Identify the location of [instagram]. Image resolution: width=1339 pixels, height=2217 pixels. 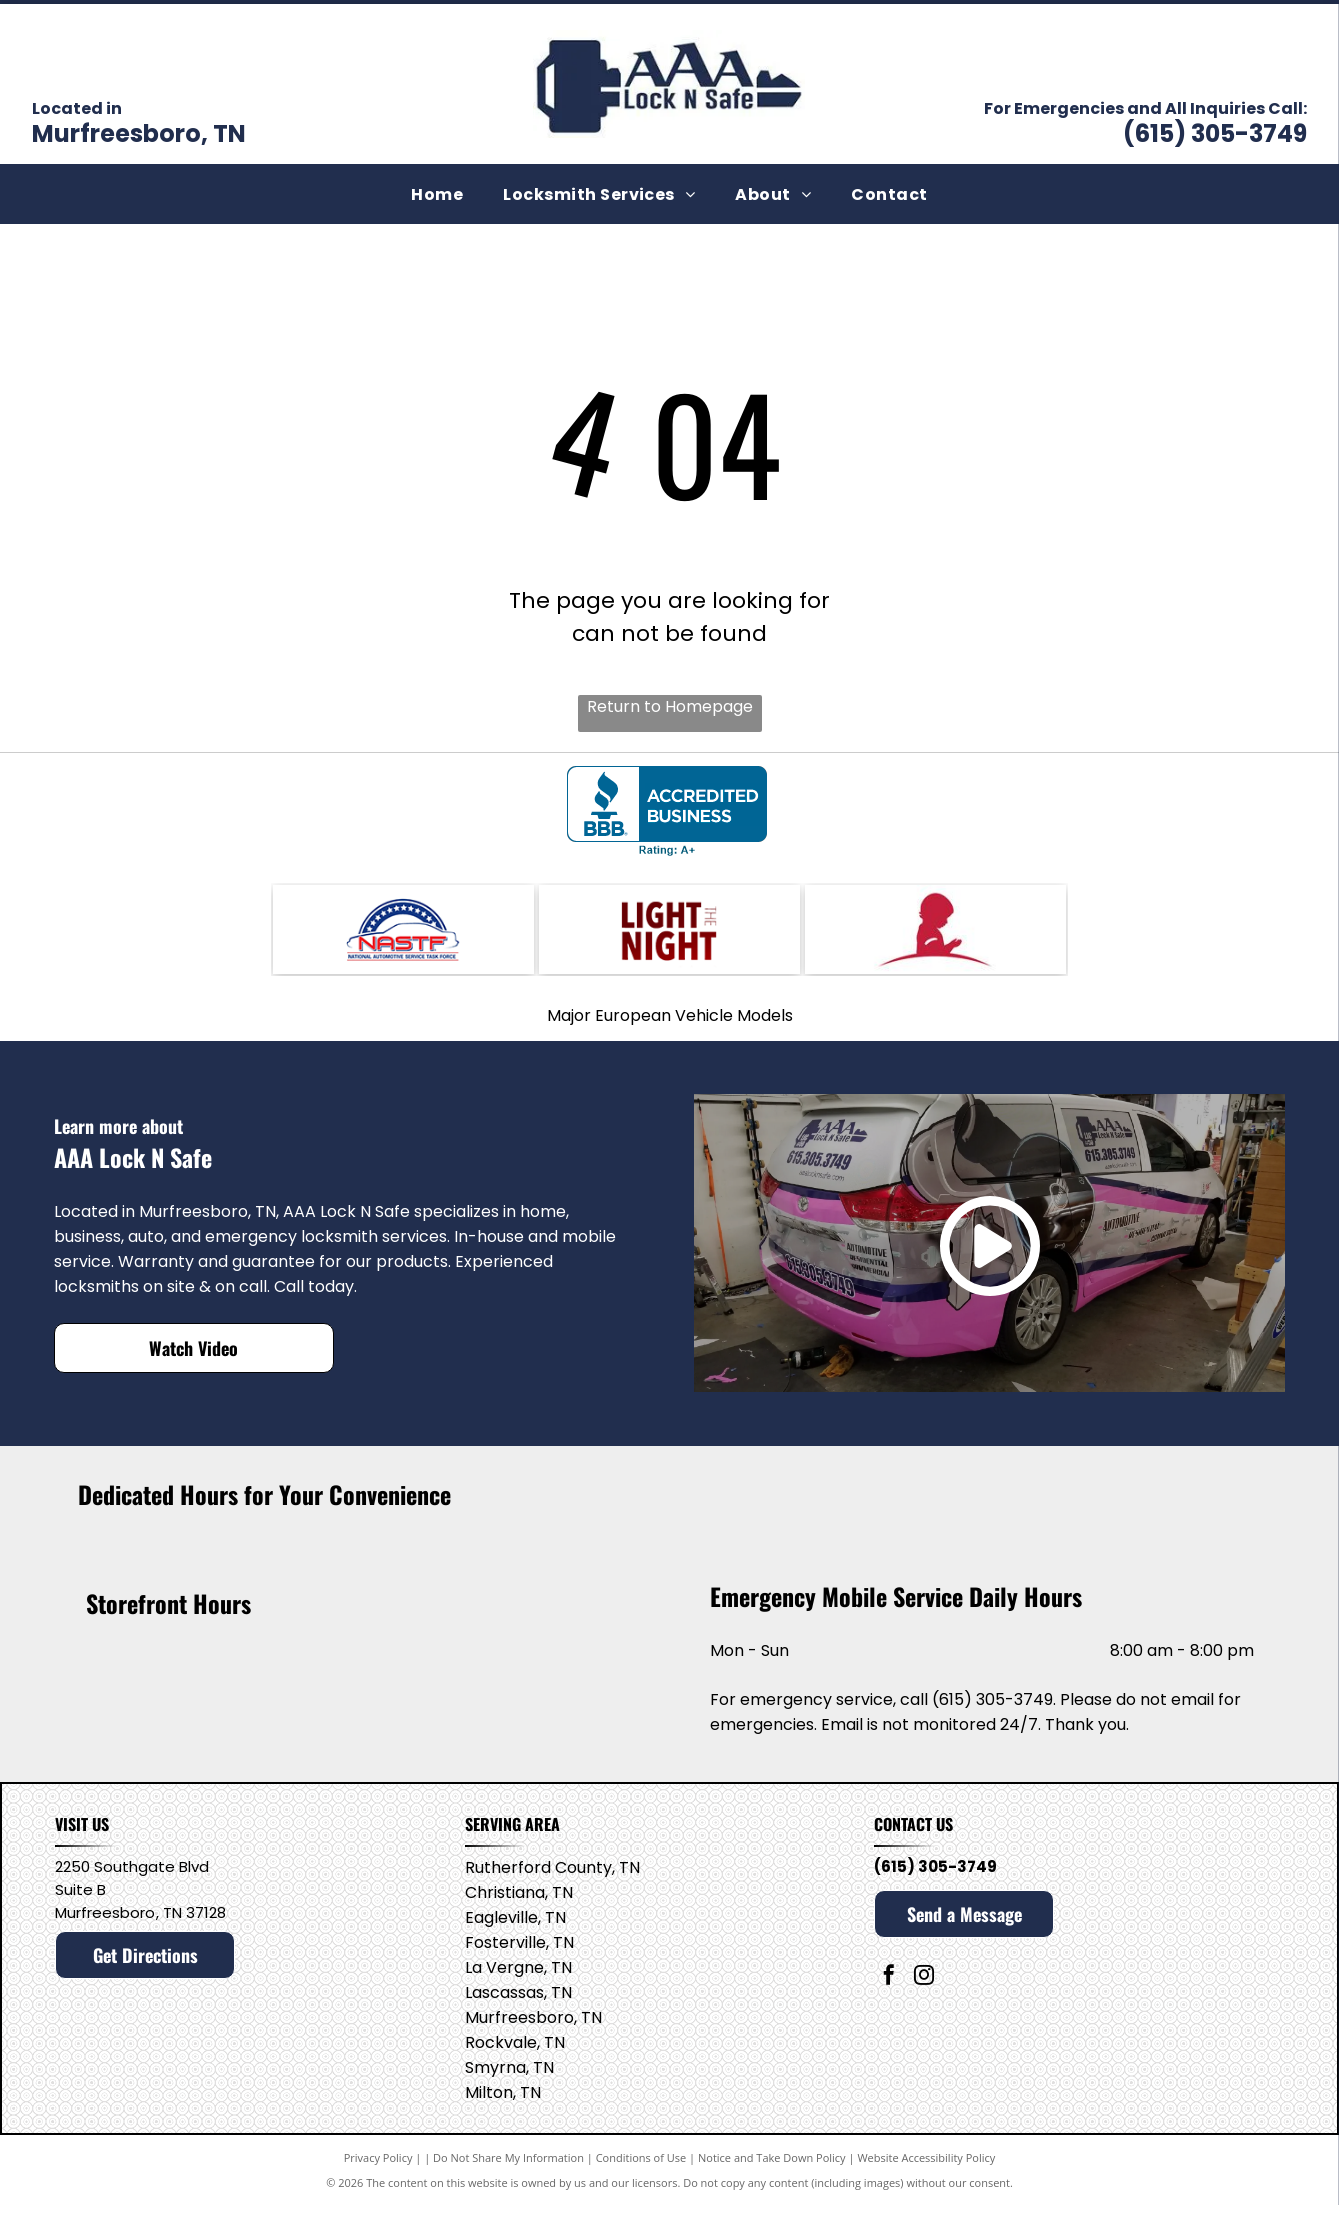
(924, 1989).